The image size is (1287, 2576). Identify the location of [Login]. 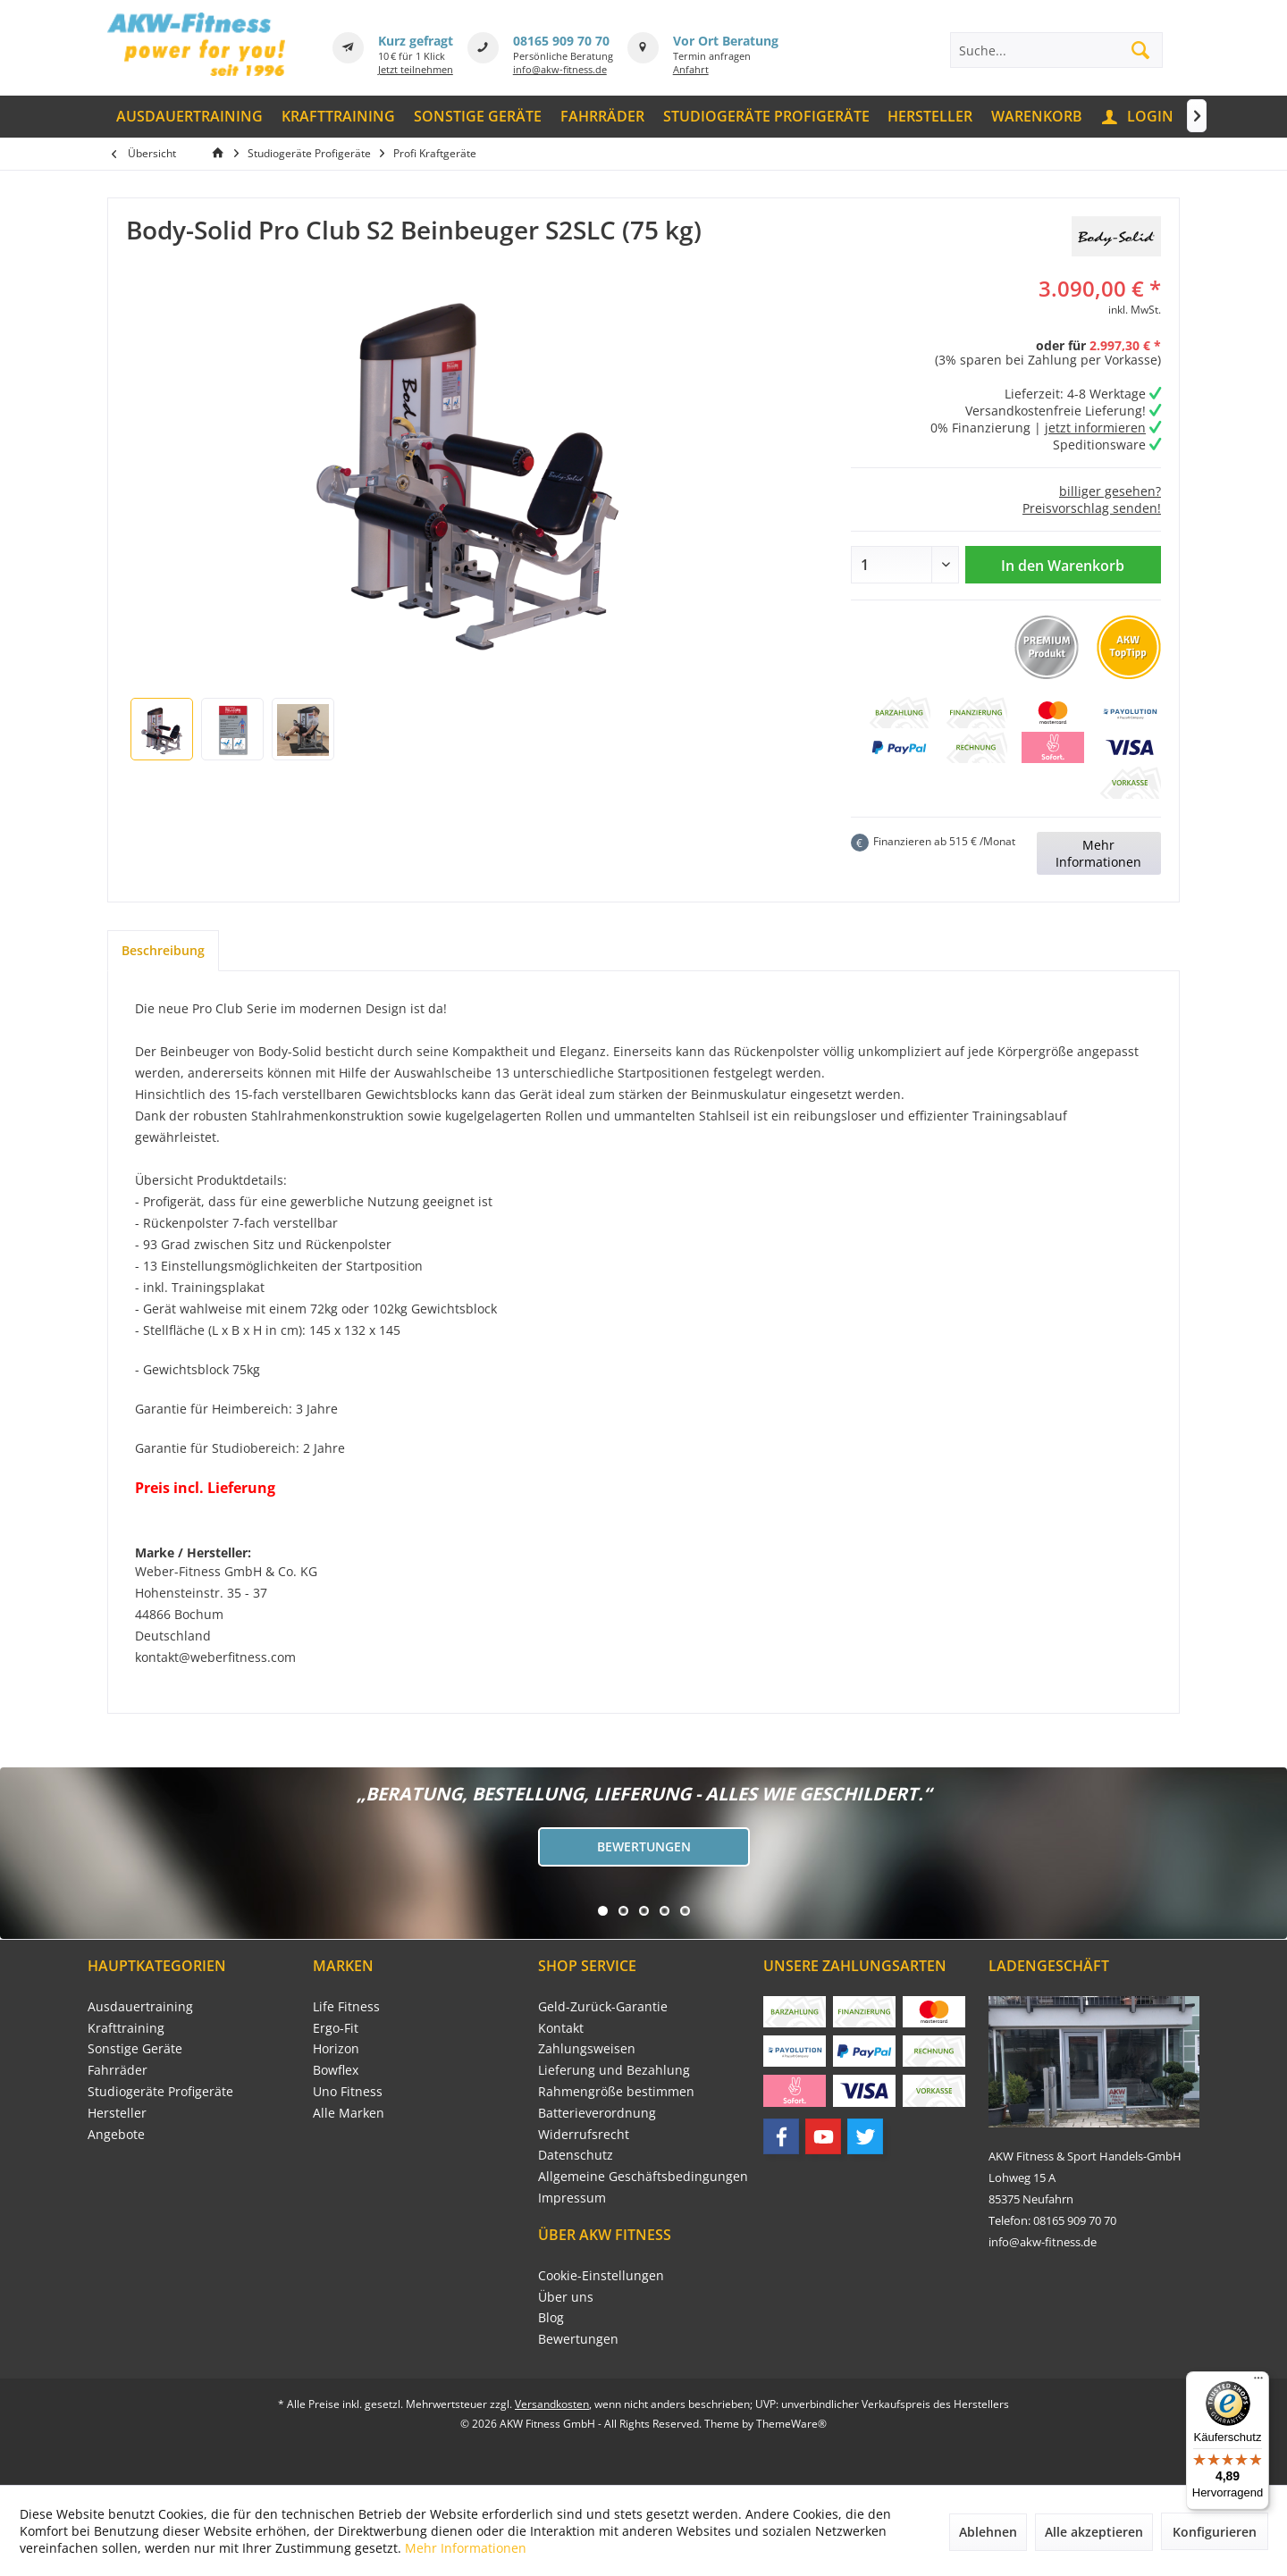
(1138, 117).